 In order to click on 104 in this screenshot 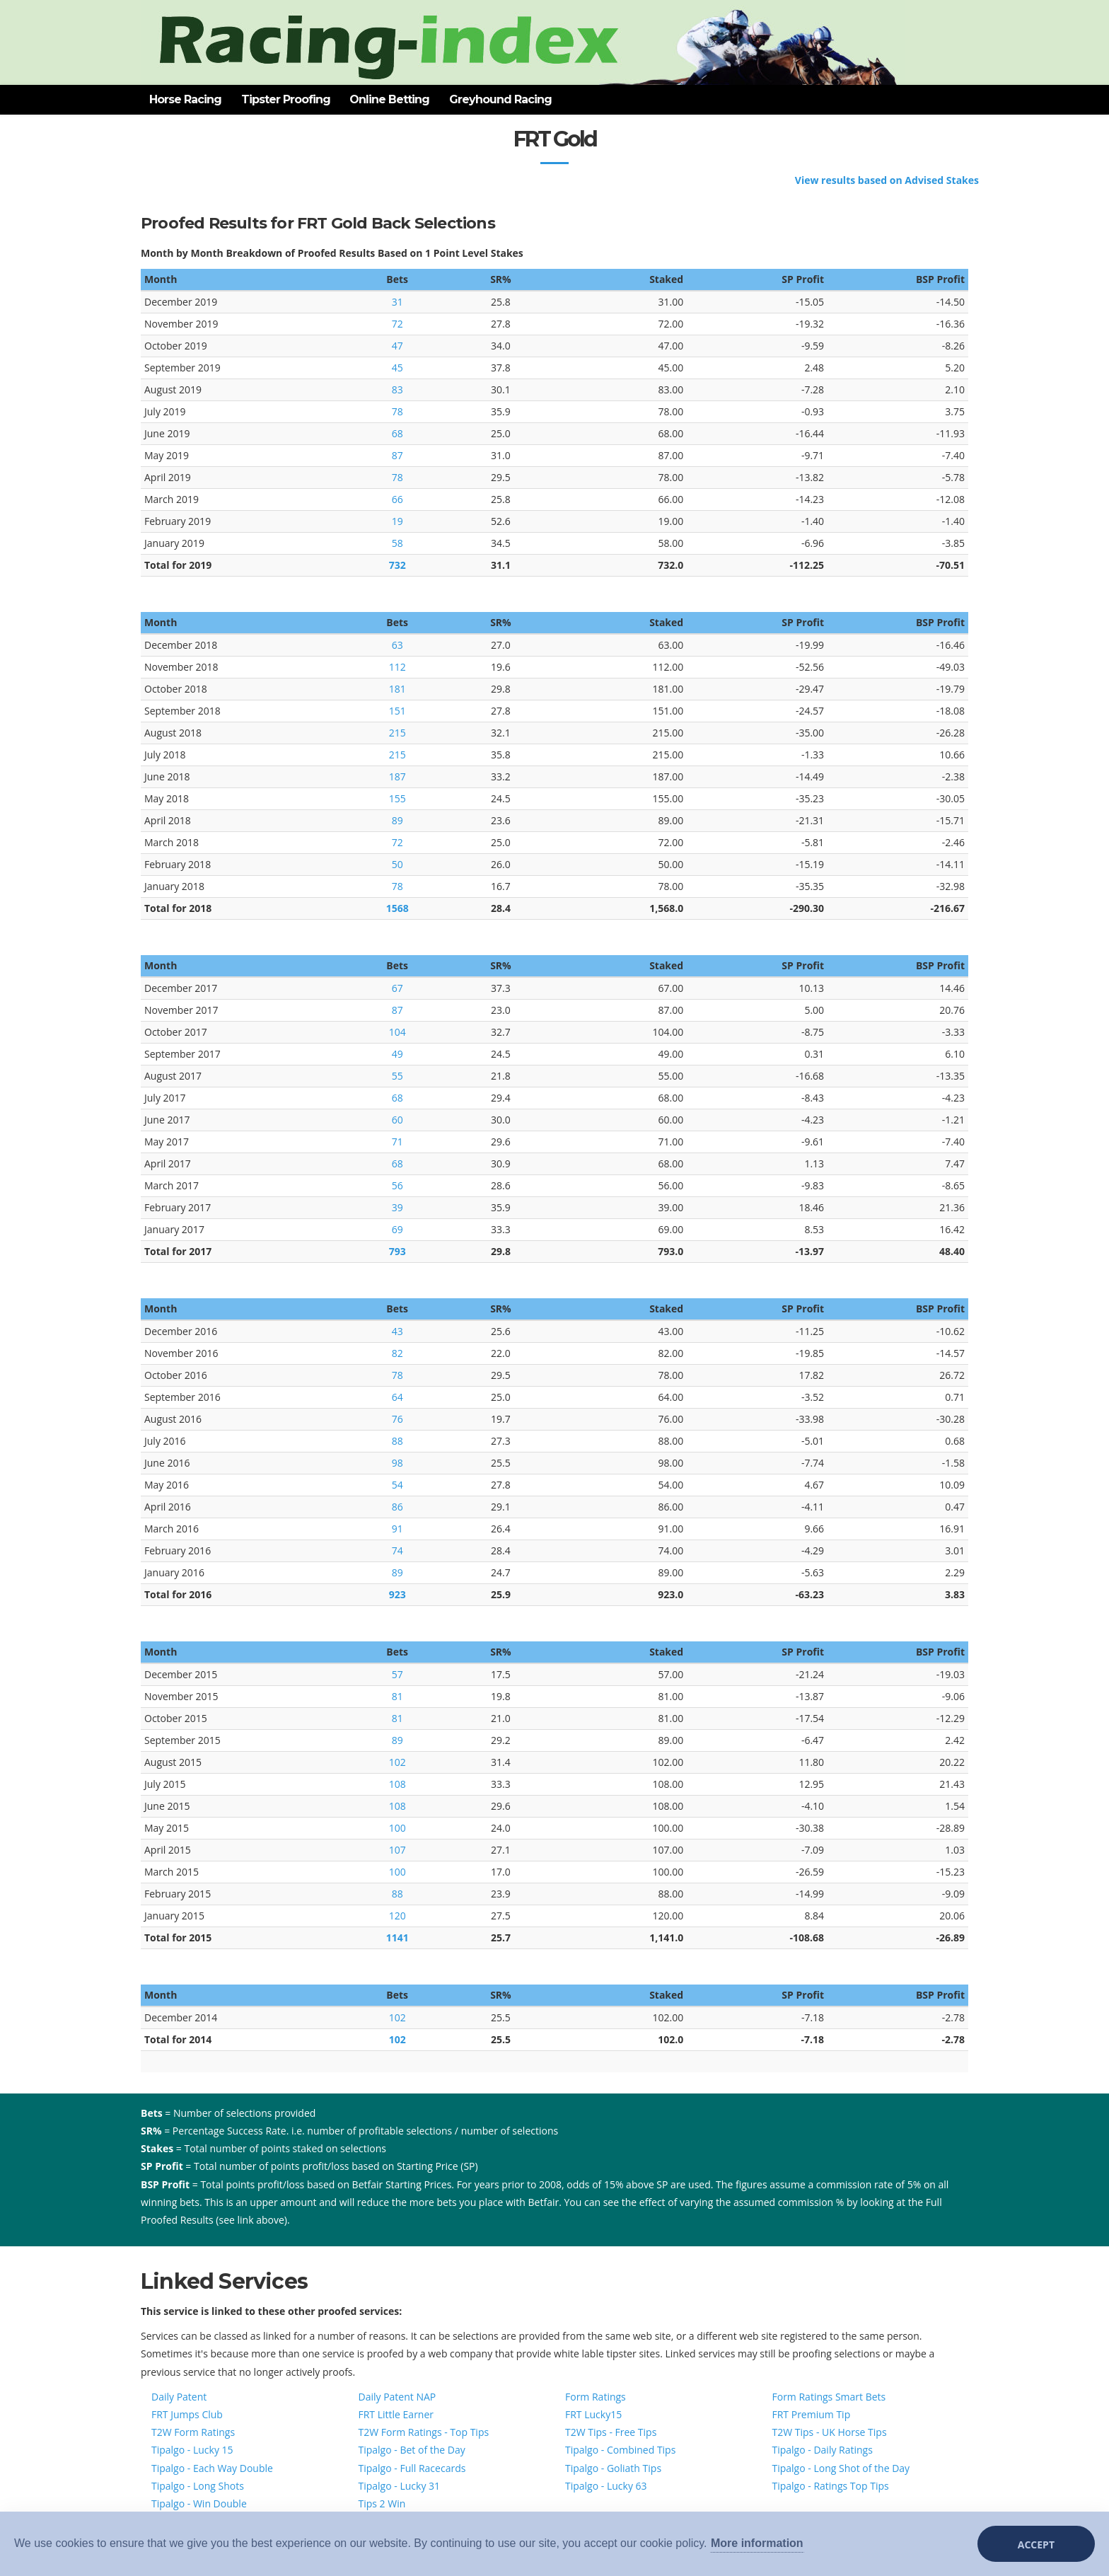, I will do `click(397, 1032)`.